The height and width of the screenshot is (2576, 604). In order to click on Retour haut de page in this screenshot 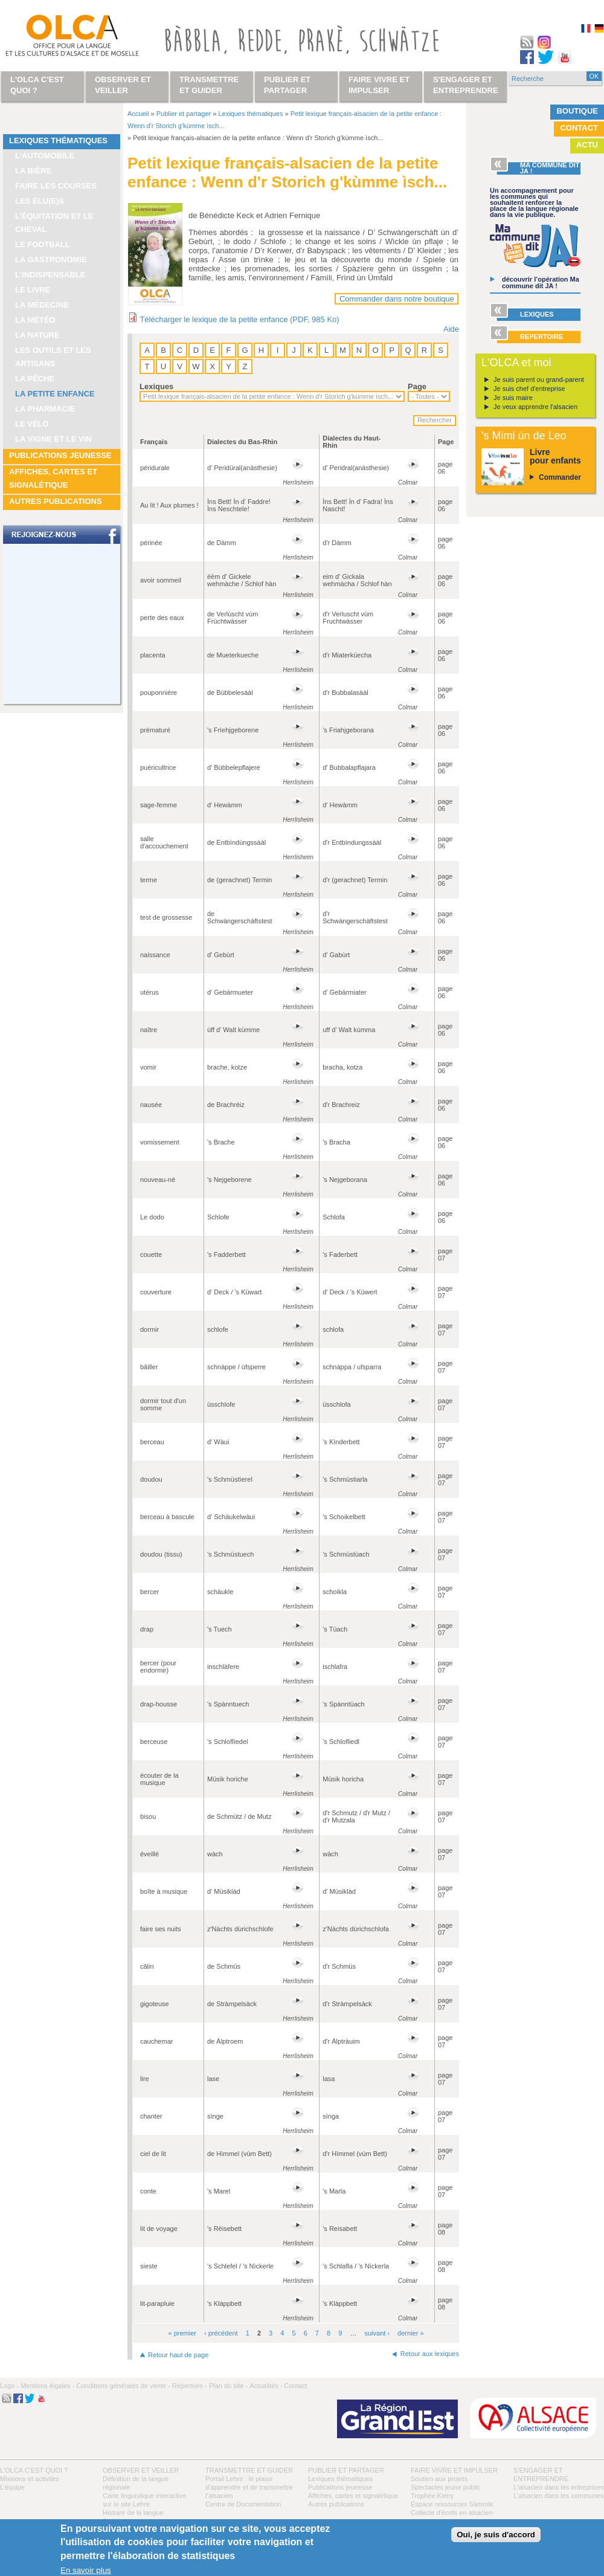, I will do `click(178, 2354)`.